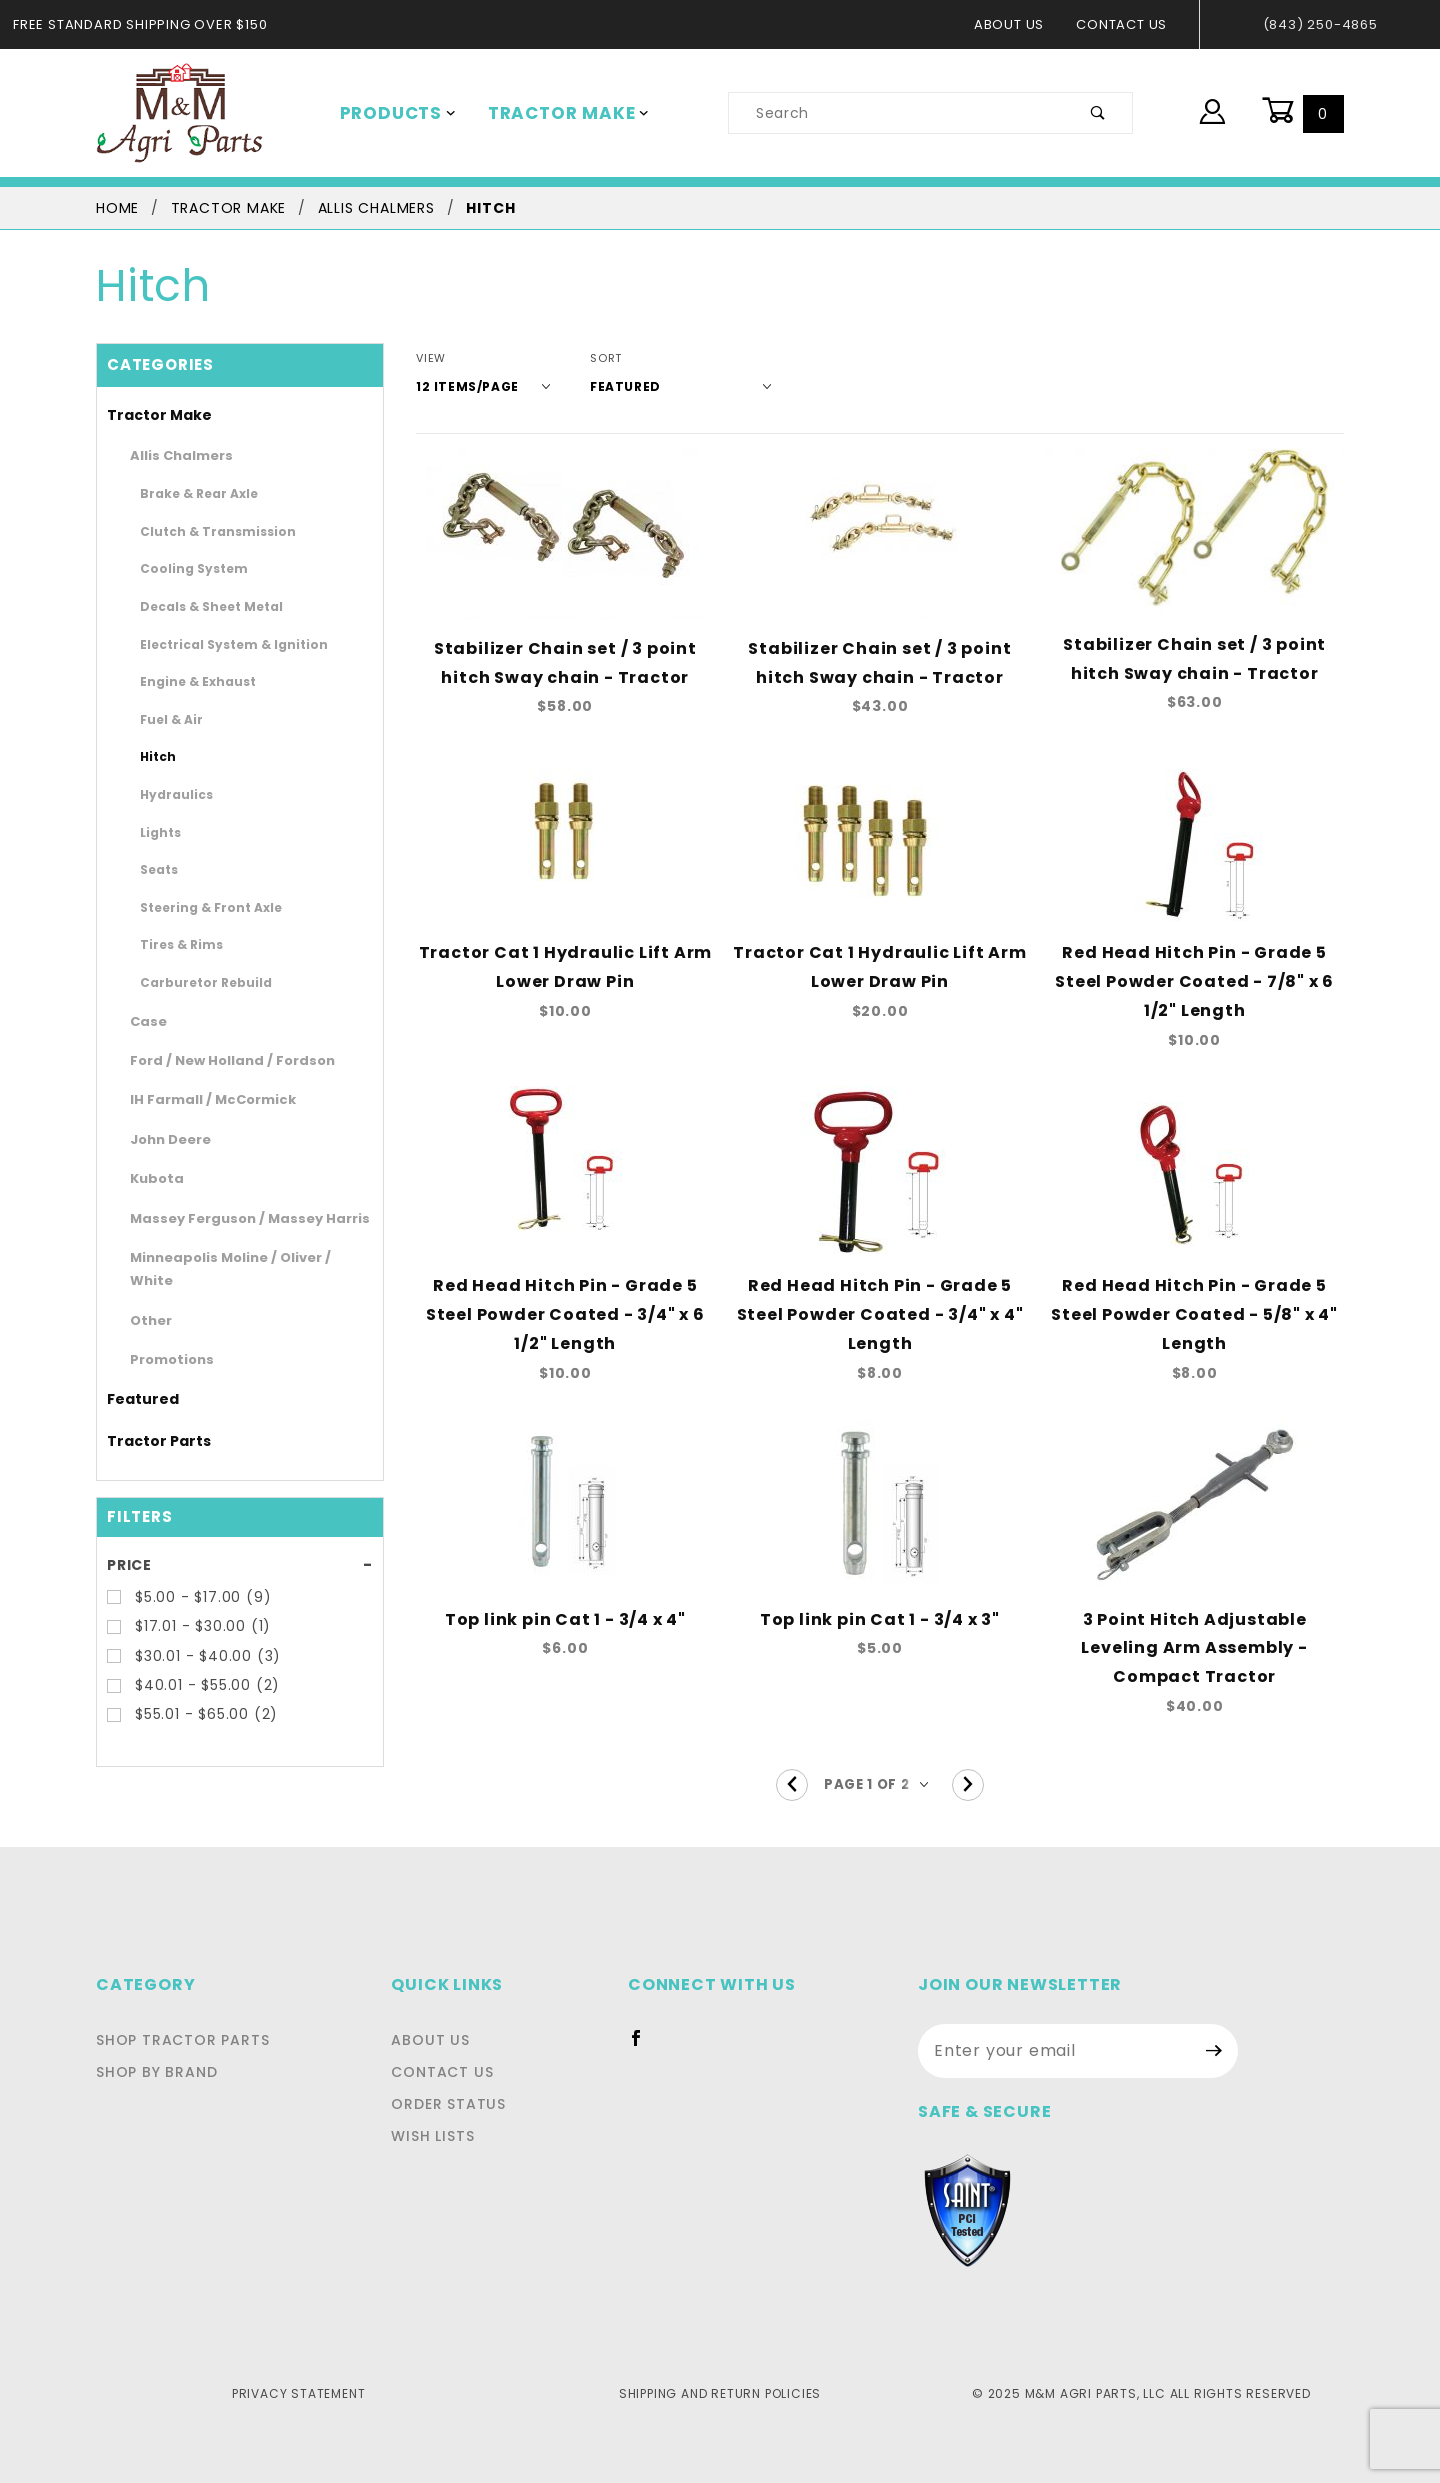 This screenshot has width=1440, height=2483. What do you see at coordinates (214, 644) in the screenshot?
I see `Electrical System & Ignition` at bounding box center [214, 644].